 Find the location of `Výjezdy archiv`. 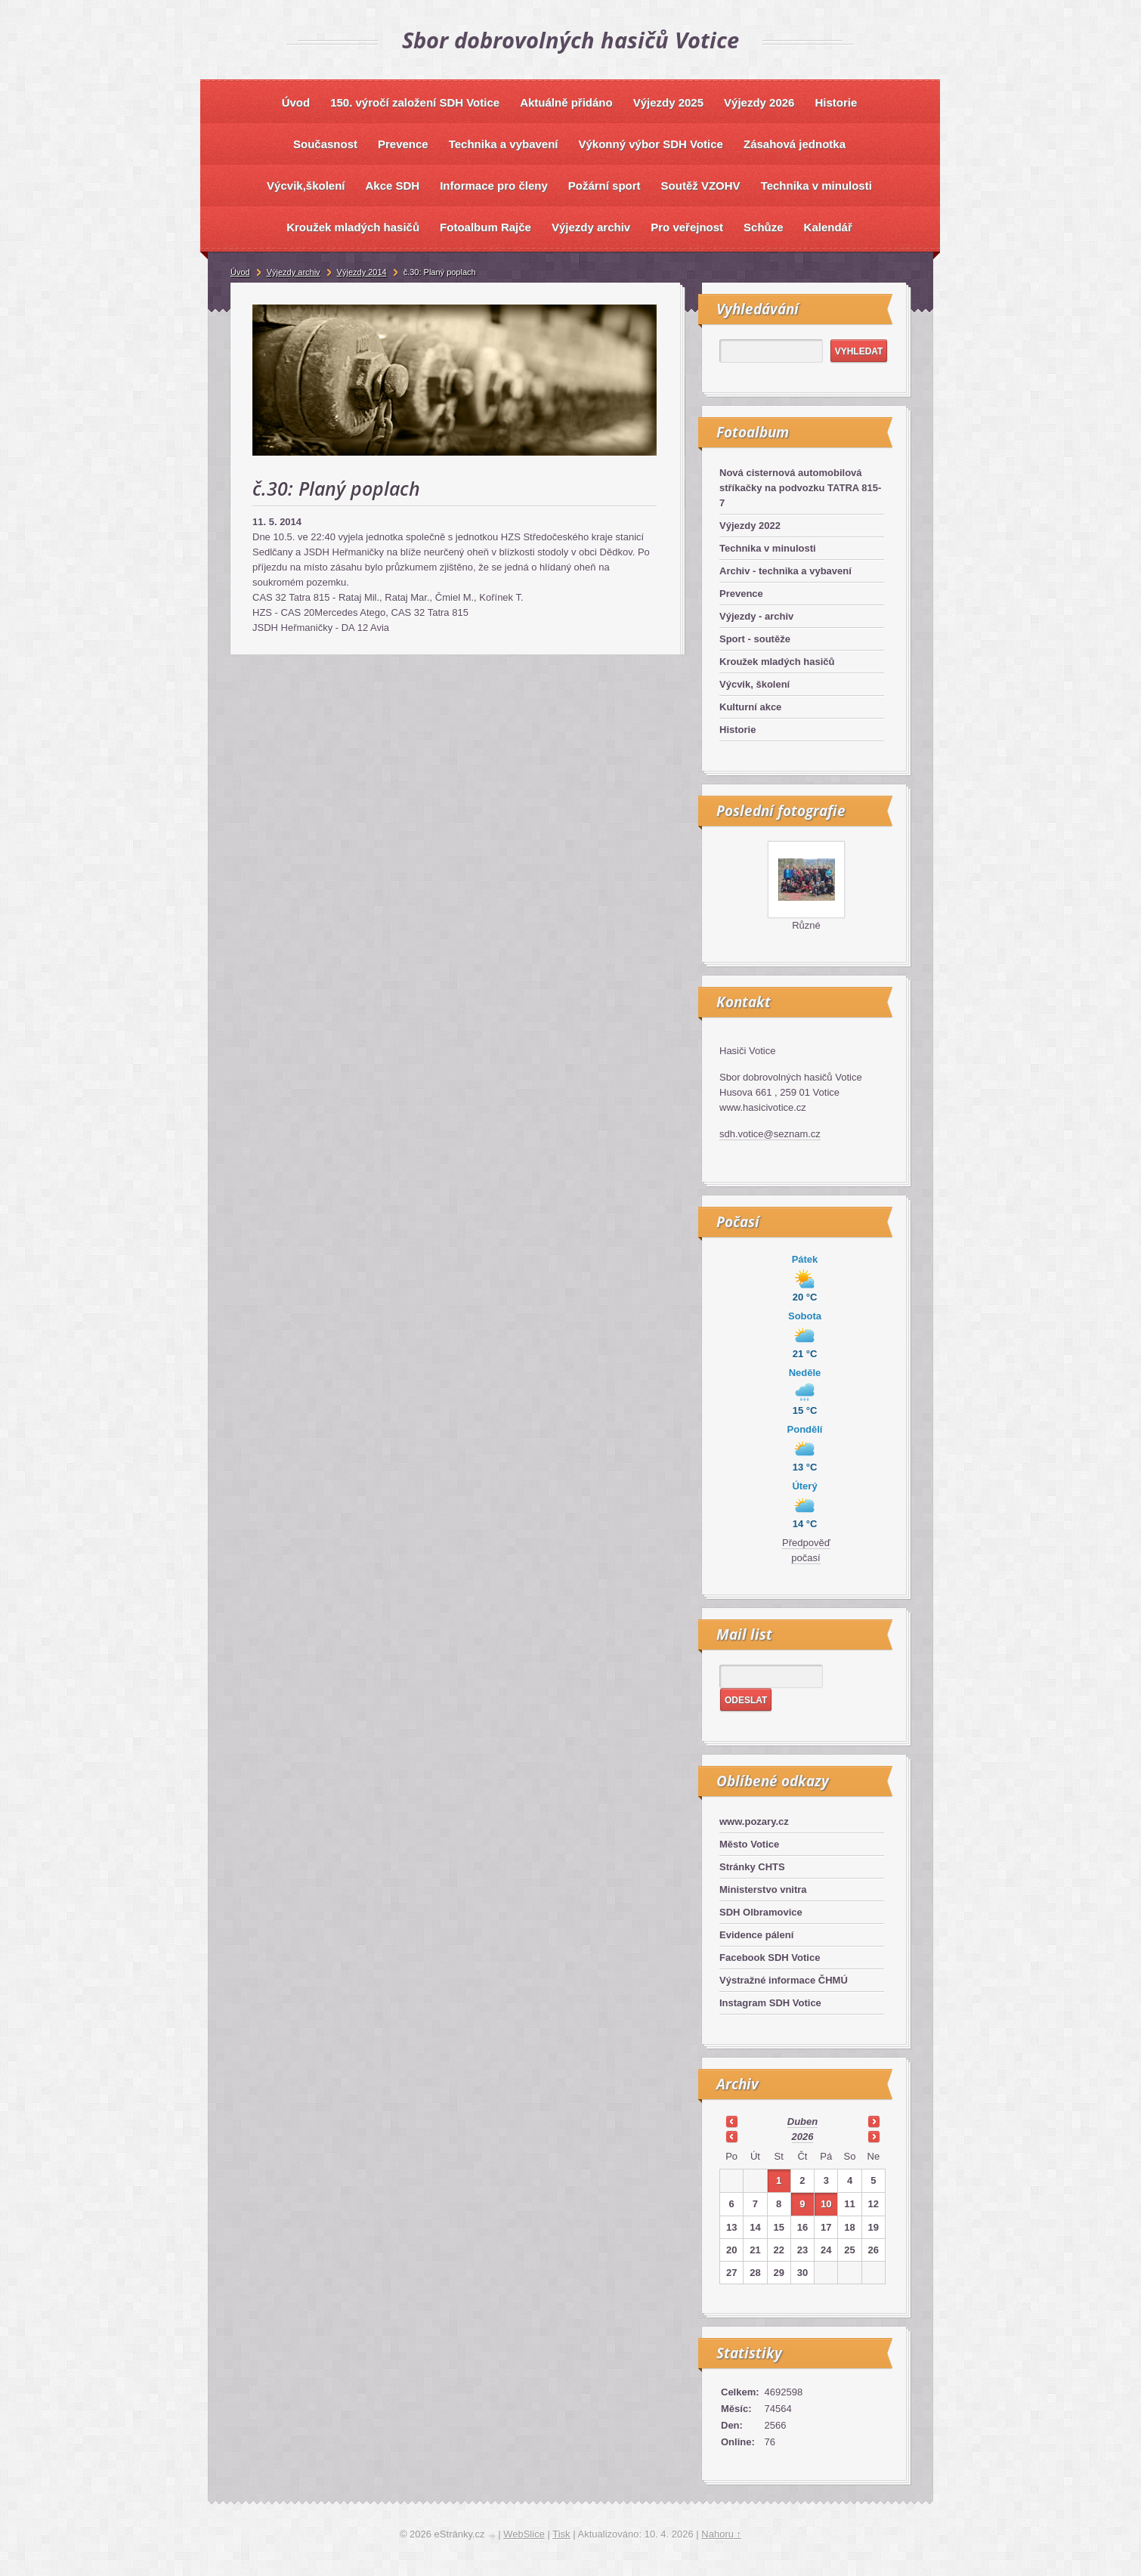

Výjezdy archiv is located at coordinates (293, 272).